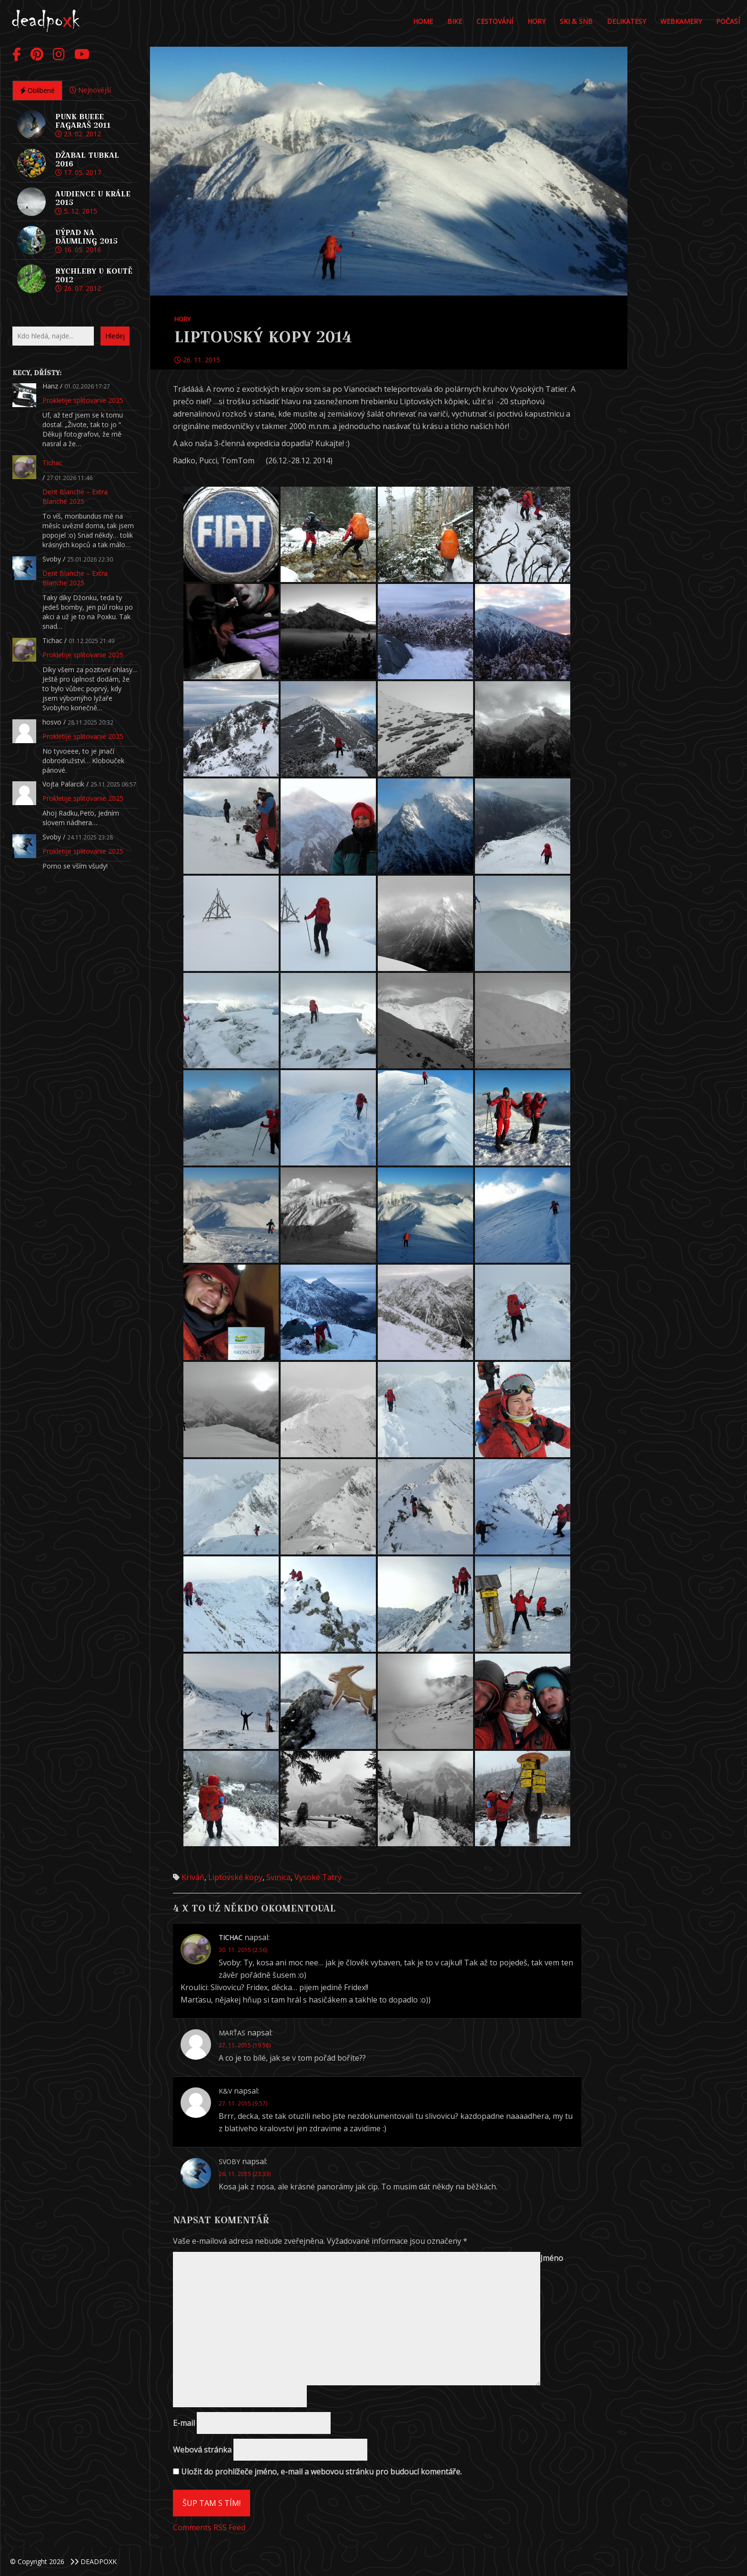 Image resolution: width=747 pixels, height=2576 pixels. What do you see at coordinates (90, 89) in the screenshot?
I see `Nejnovější` at bounding box center [90, 89].